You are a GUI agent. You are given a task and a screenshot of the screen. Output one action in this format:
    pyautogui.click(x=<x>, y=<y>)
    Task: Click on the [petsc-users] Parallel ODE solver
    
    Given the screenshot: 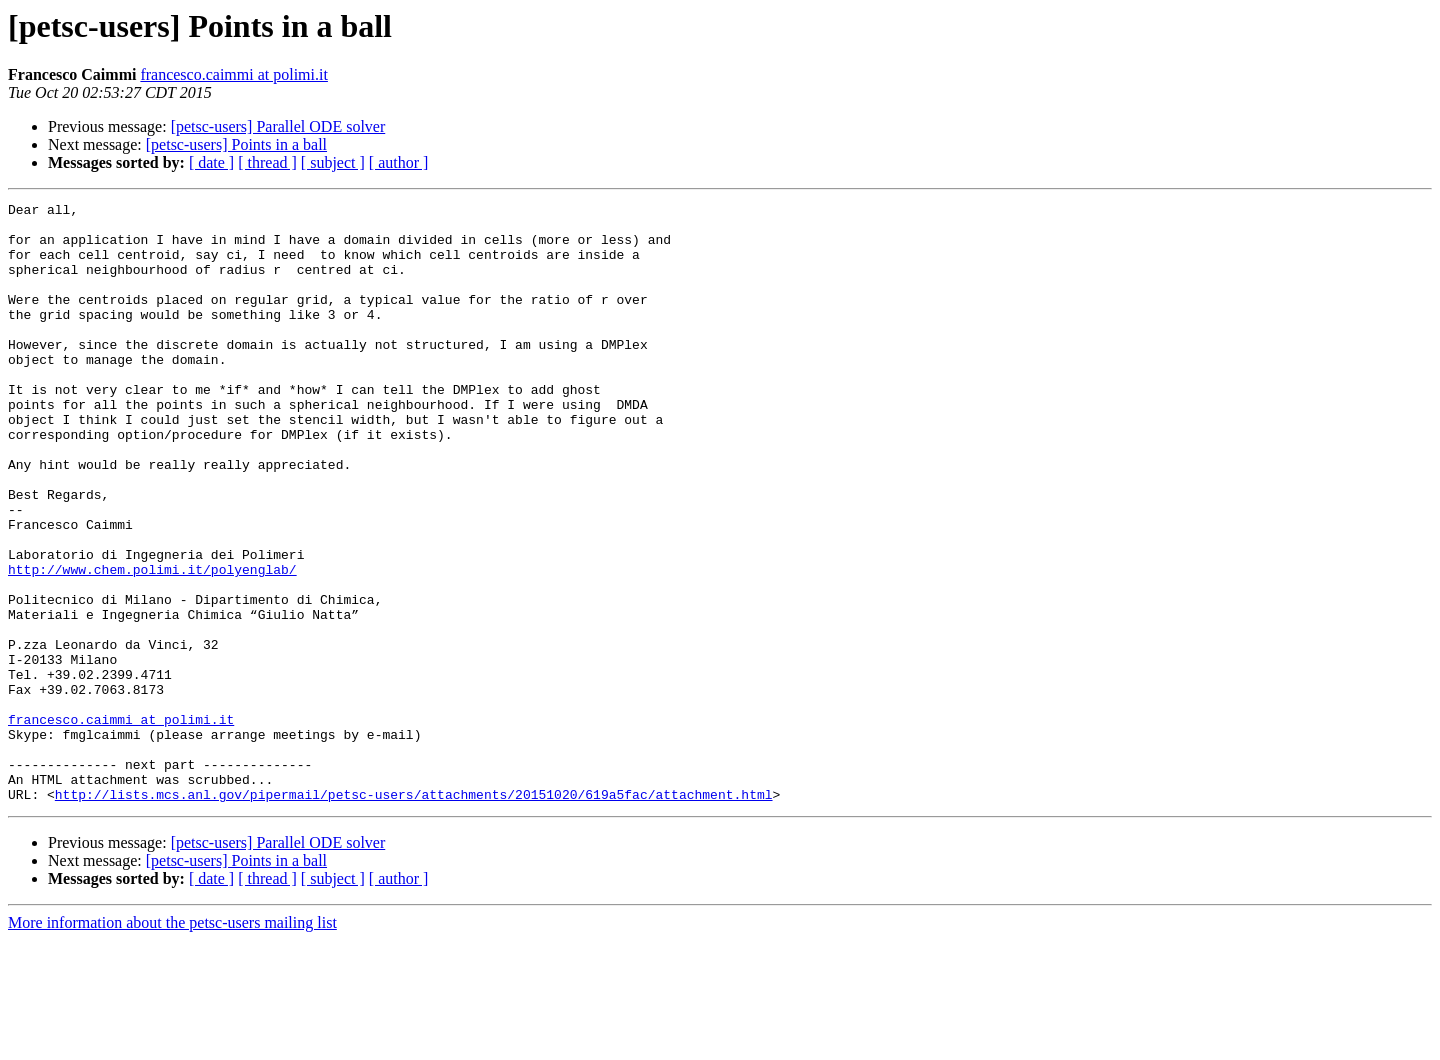 What is the action you would take?
    pyautogui.click(x=278, y=126)
    